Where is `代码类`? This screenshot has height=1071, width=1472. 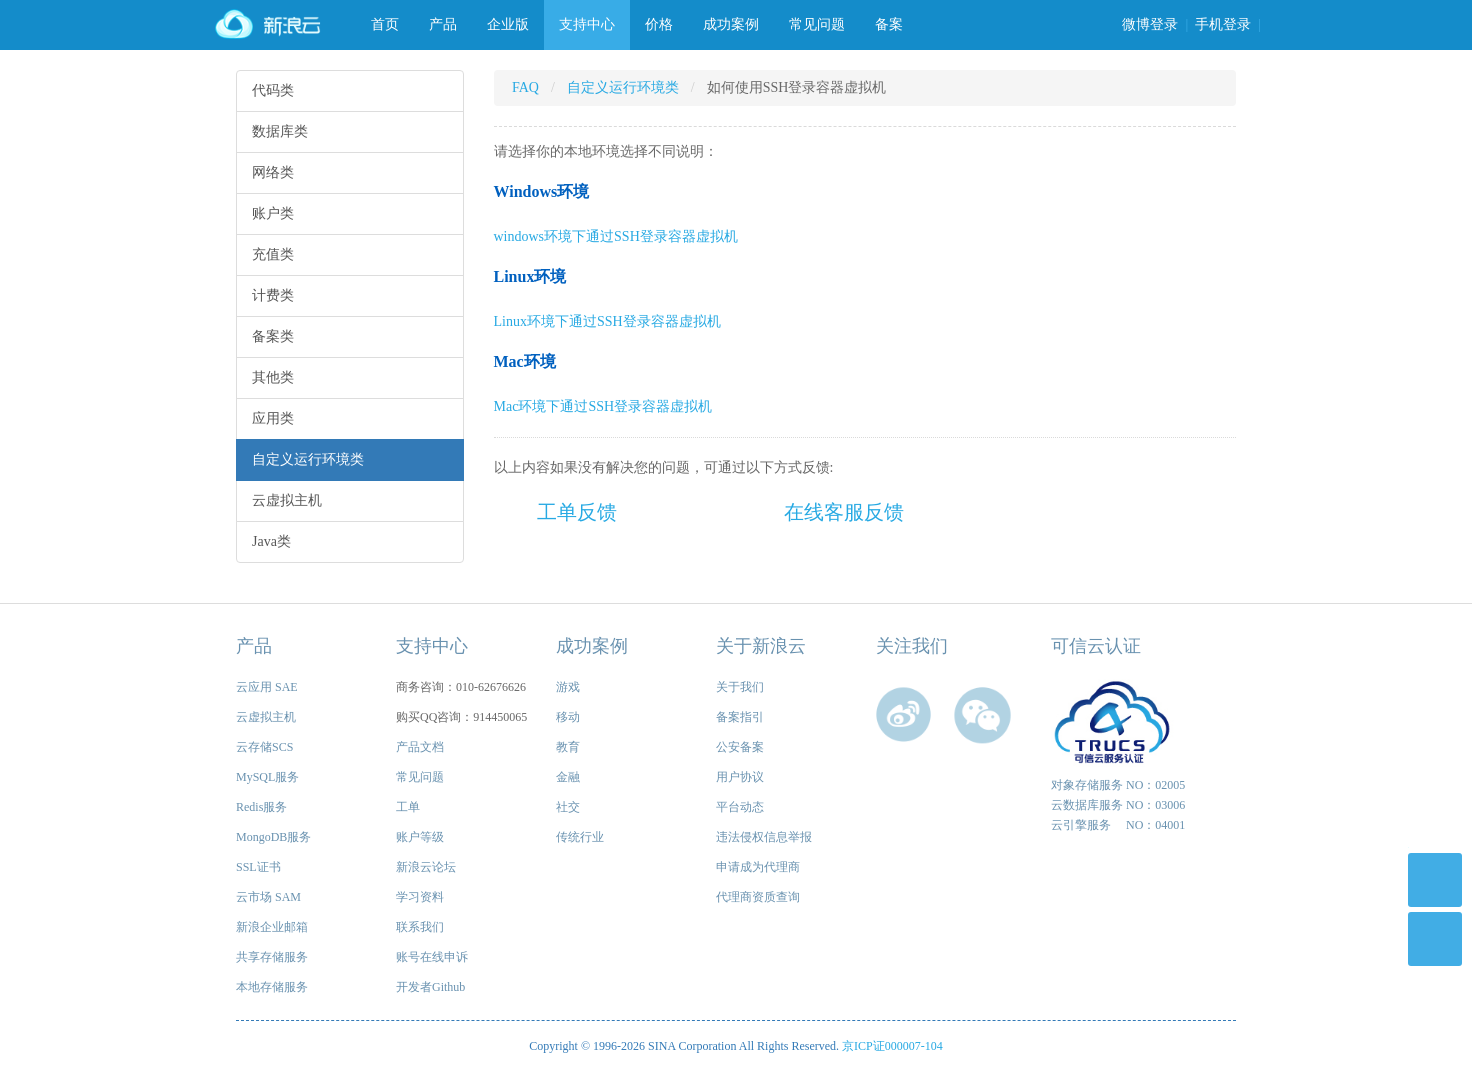 代码类 is located at coordinates (273, 90).